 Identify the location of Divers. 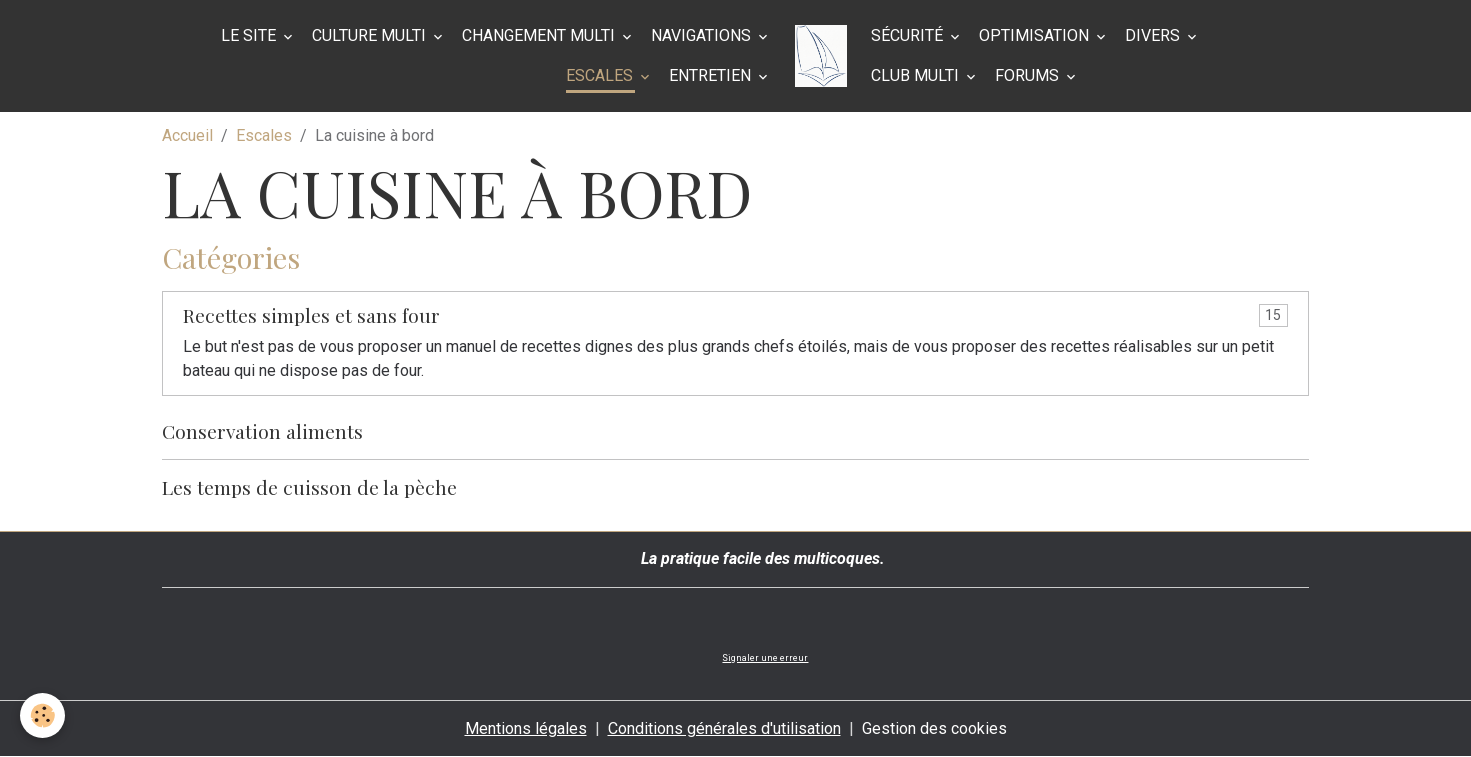
(1154, 35).